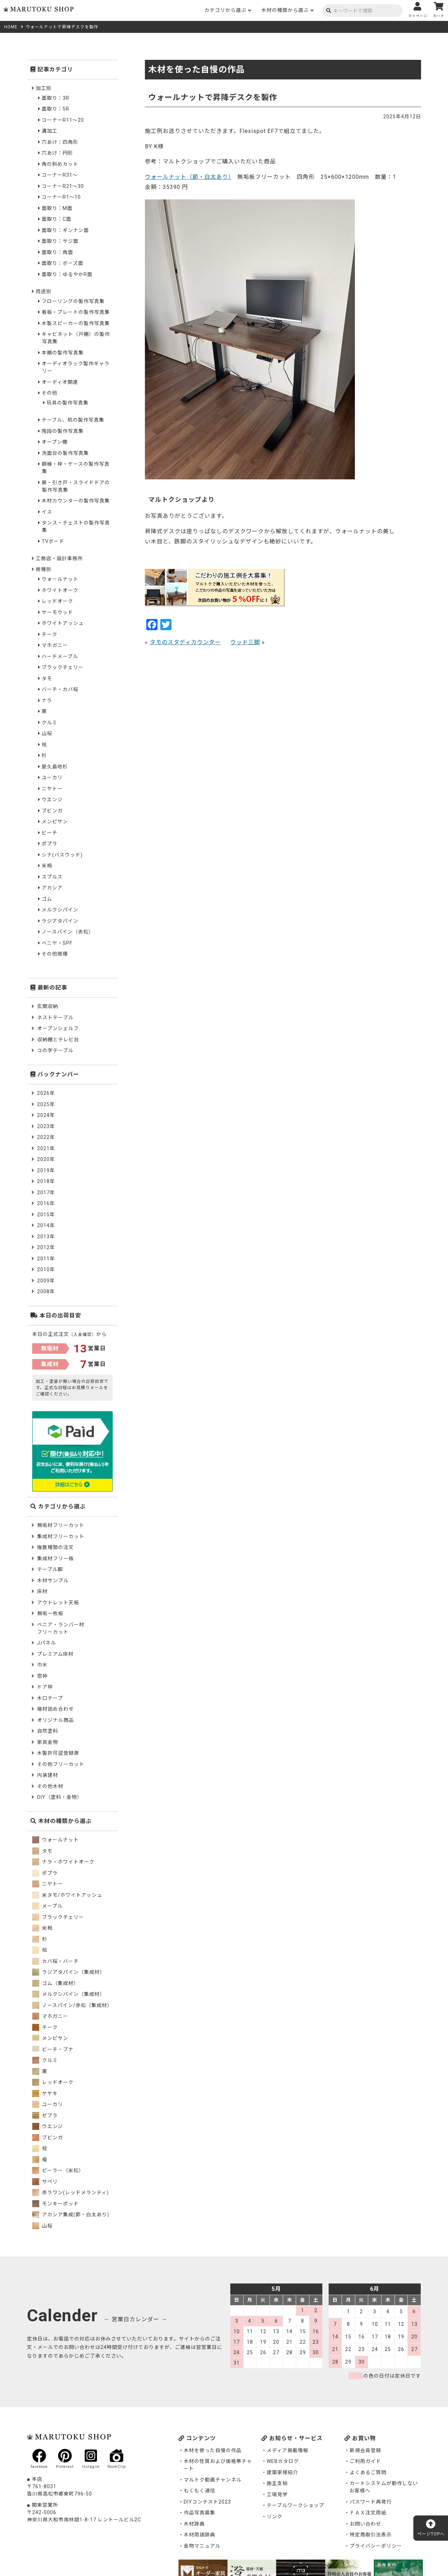 Image resolution: width=448 pixels, height=2576 pixels. I want to click on 面取り：5R, so click(55, 109).